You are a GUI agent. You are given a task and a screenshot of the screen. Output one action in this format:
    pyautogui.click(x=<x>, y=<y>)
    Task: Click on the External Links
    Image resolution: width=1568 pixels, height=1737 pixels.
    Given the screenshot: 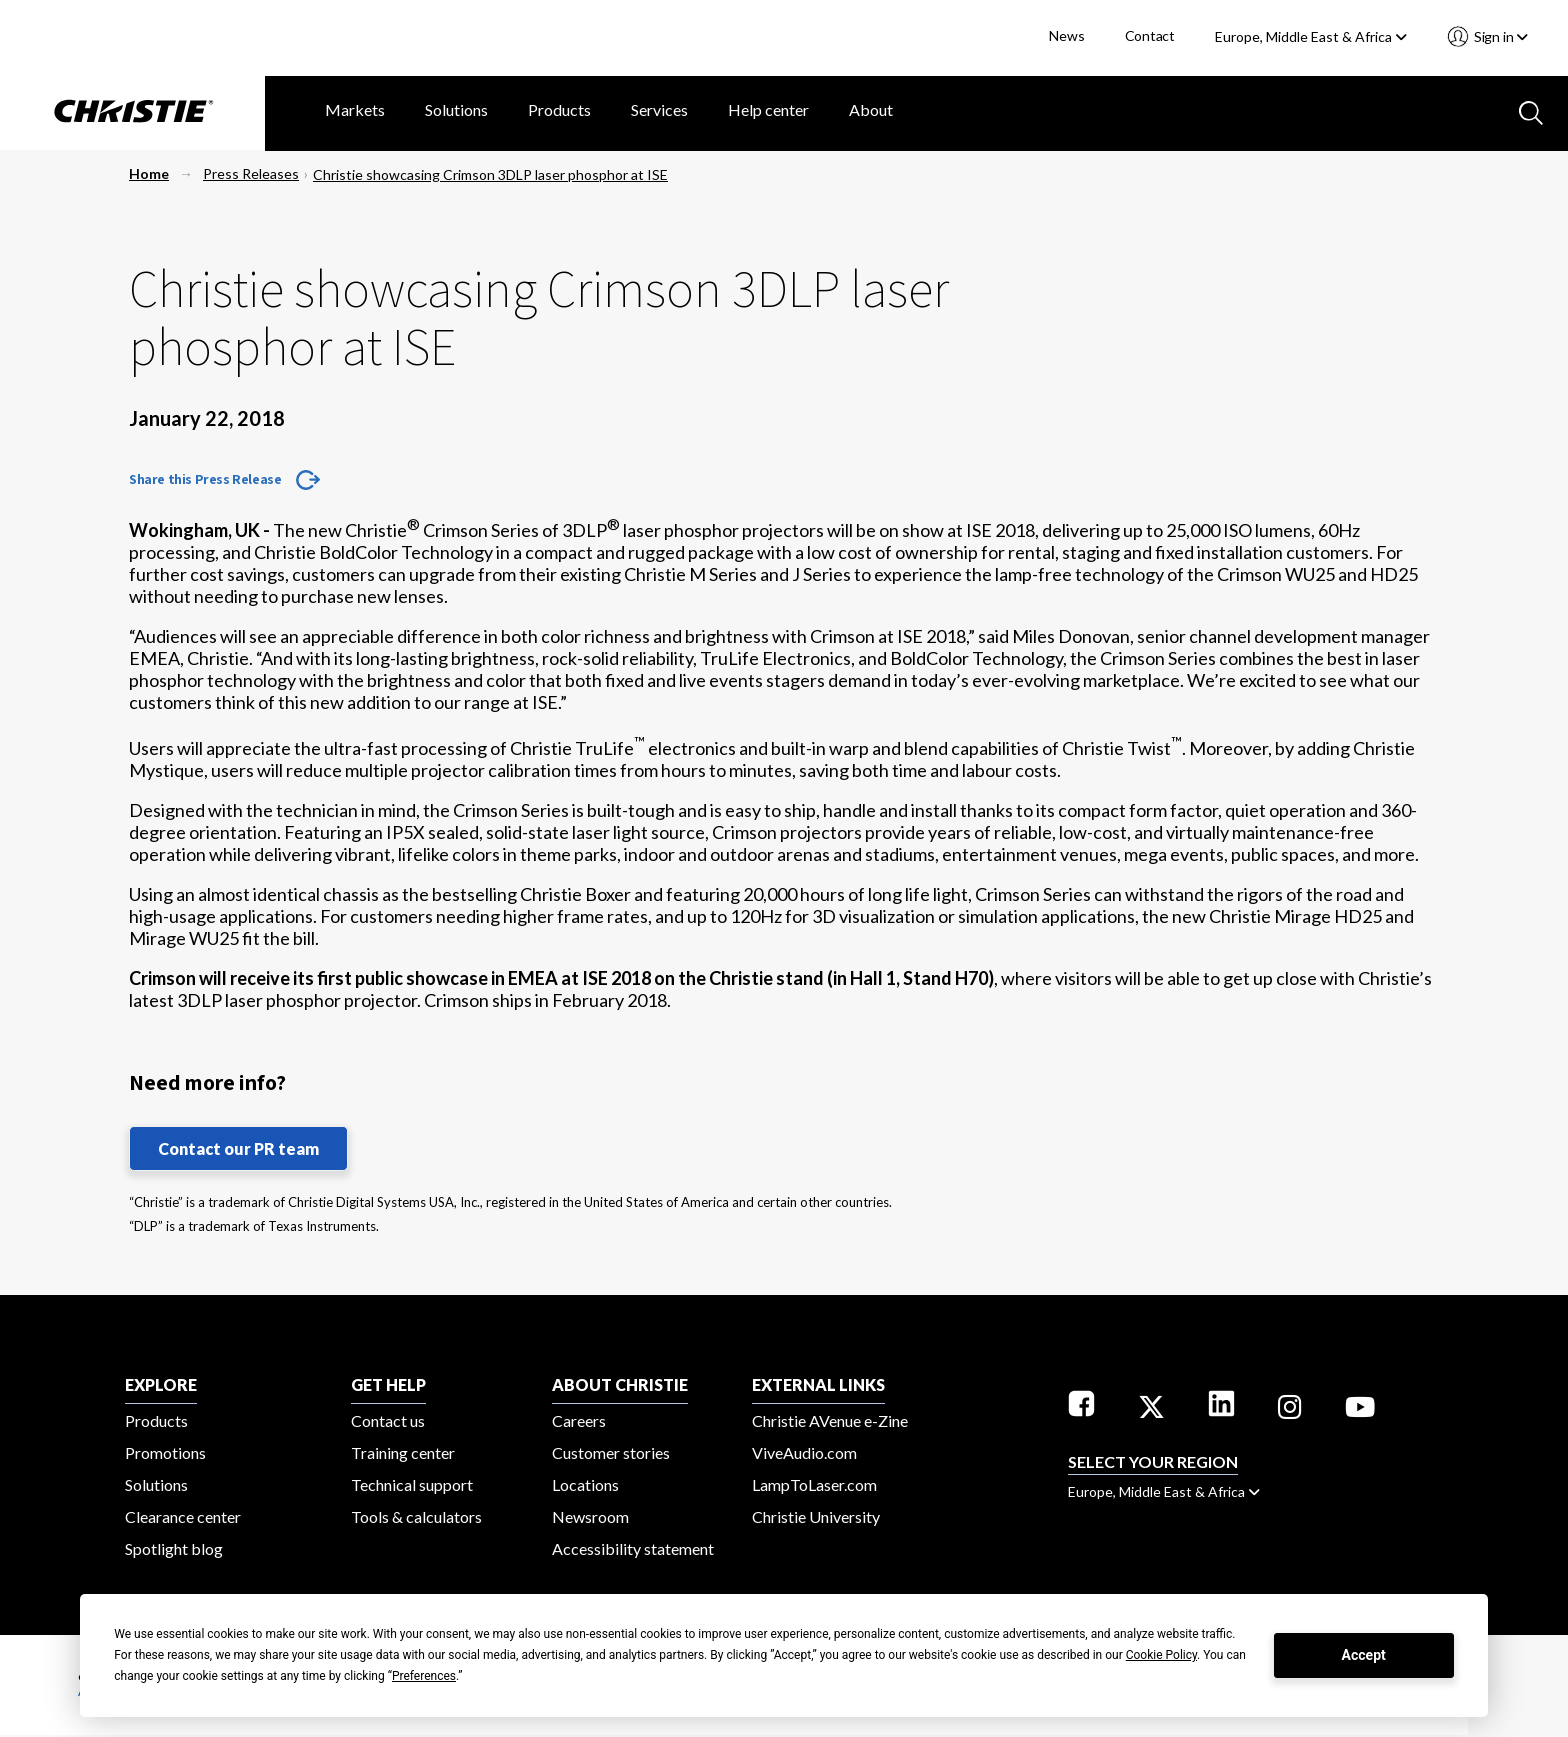 What is the action you would take?
    pyautogui.click(x=818, y=1384)
    